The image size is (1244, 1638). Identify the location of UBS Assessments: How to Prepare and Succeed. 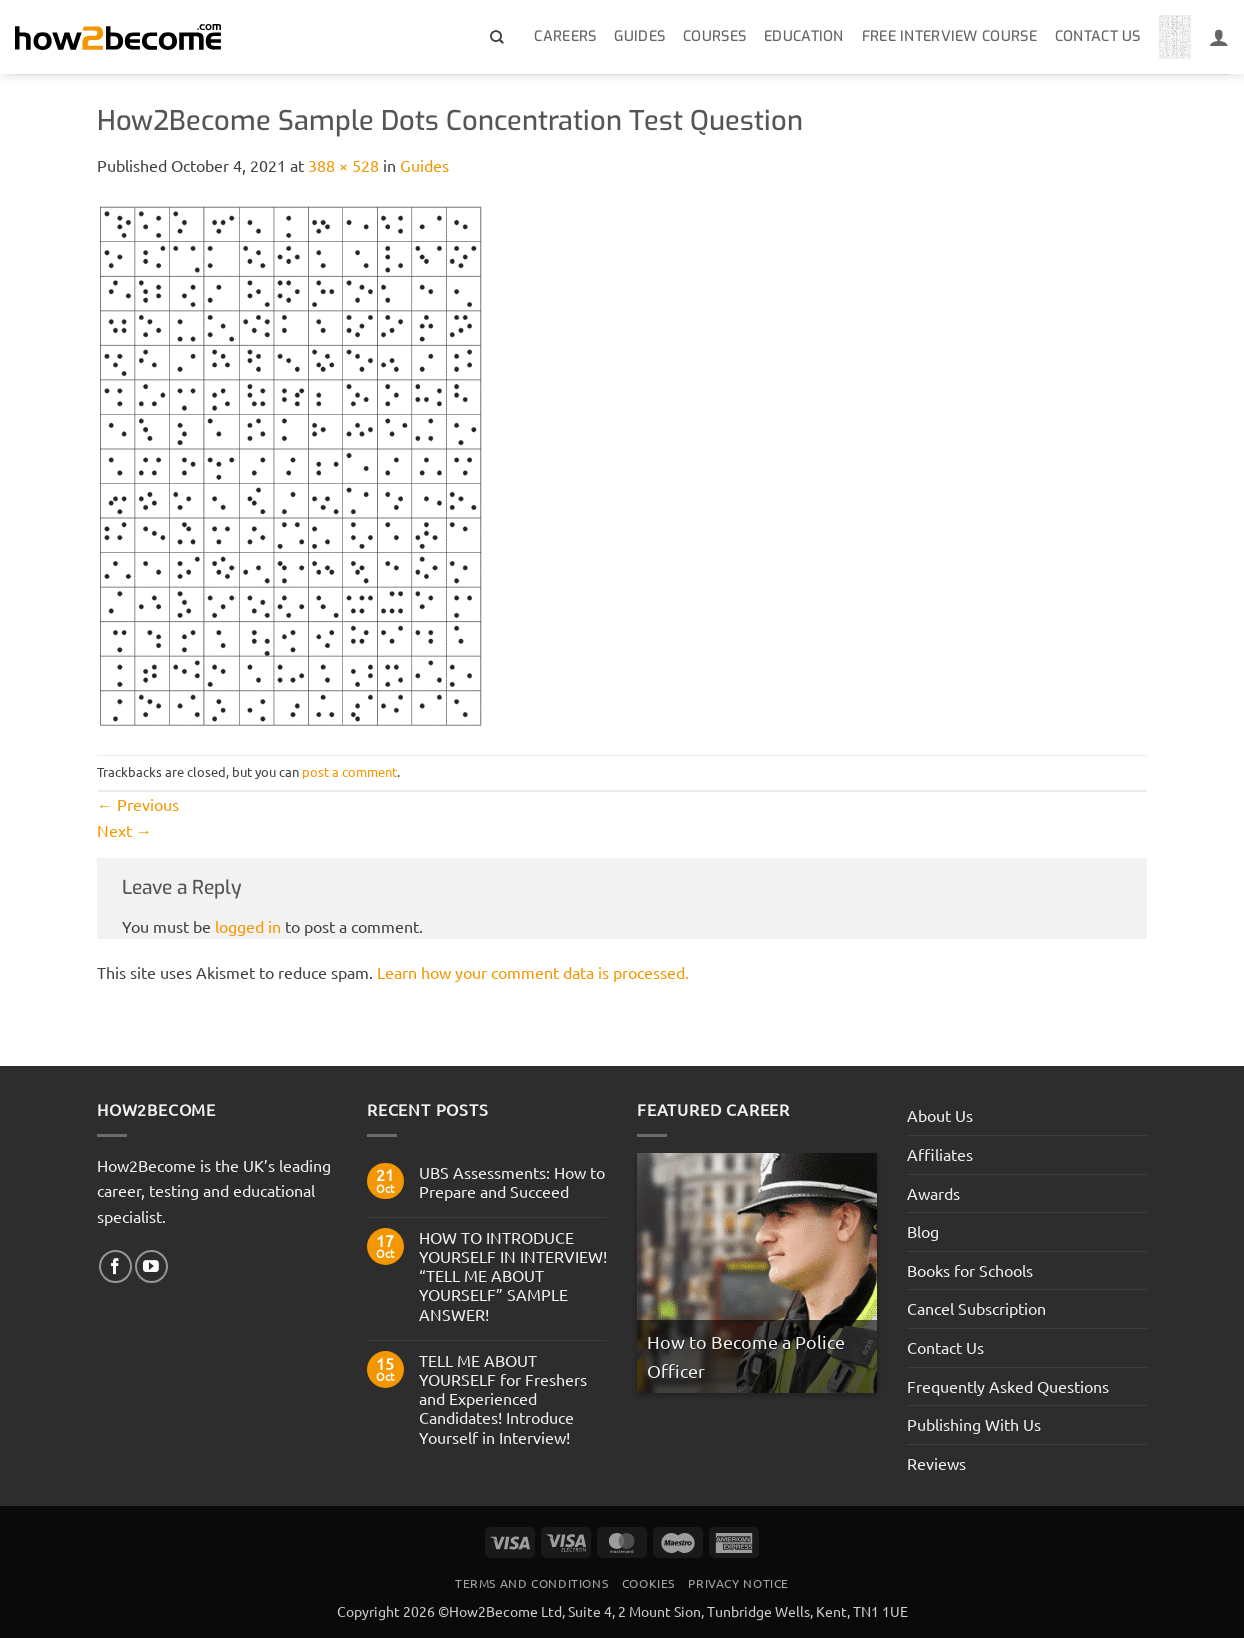
(512, 1182).